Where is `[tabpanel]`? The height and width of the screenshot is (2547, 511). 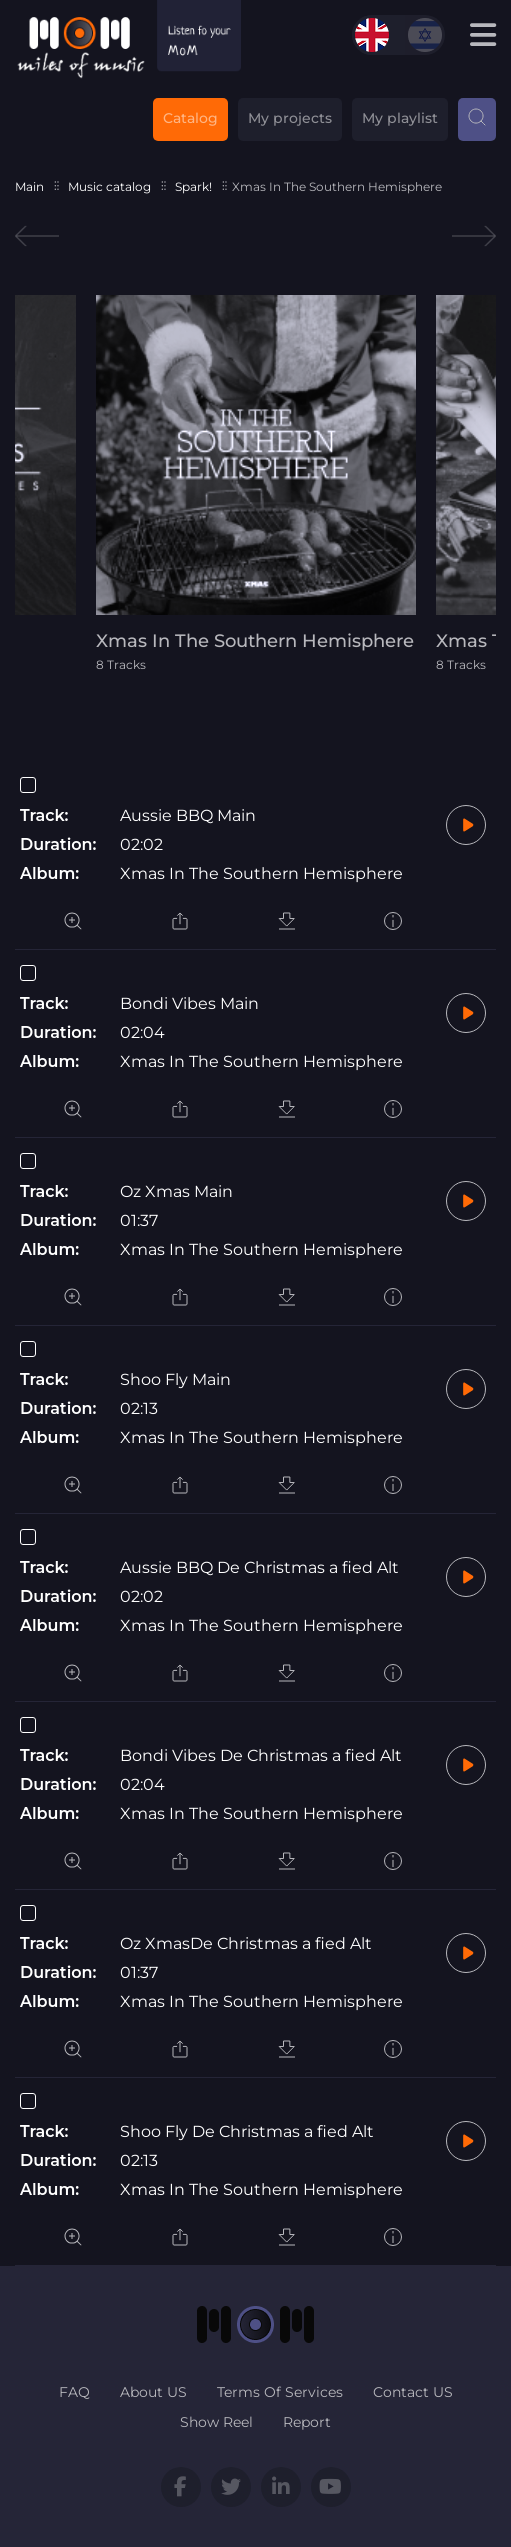
[tabpanel] is located at coordinates (256, 483).